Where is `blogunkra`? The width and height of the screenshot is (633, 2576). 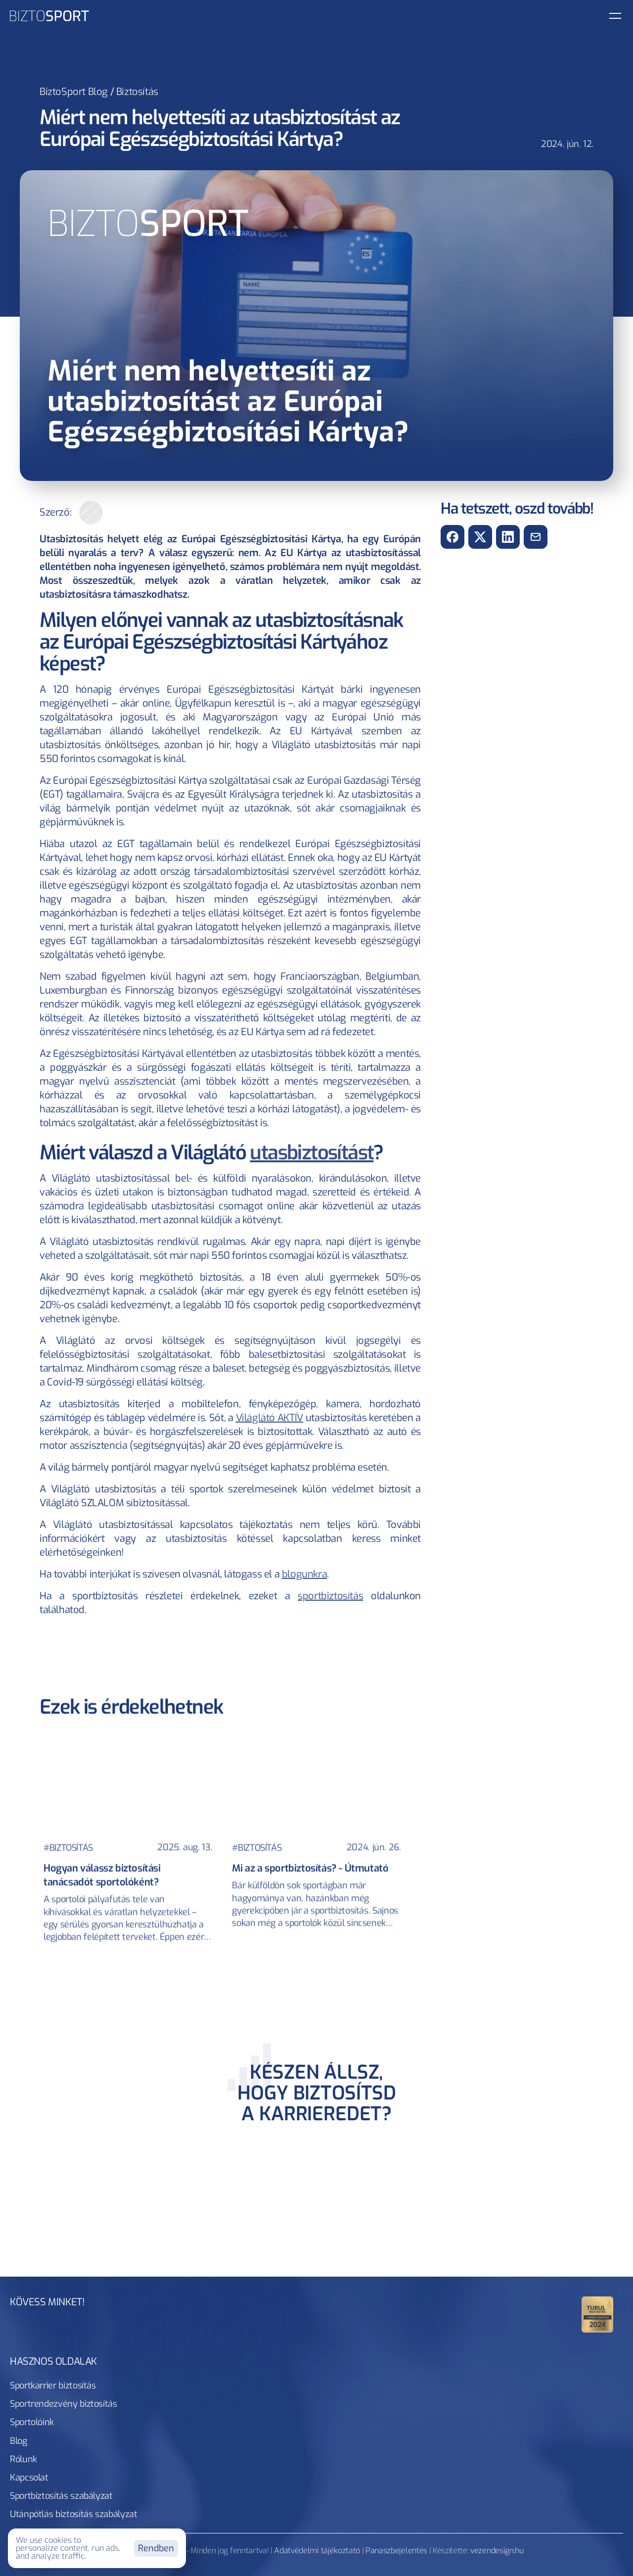
blogunkra is located at coordinates (304, 1574).